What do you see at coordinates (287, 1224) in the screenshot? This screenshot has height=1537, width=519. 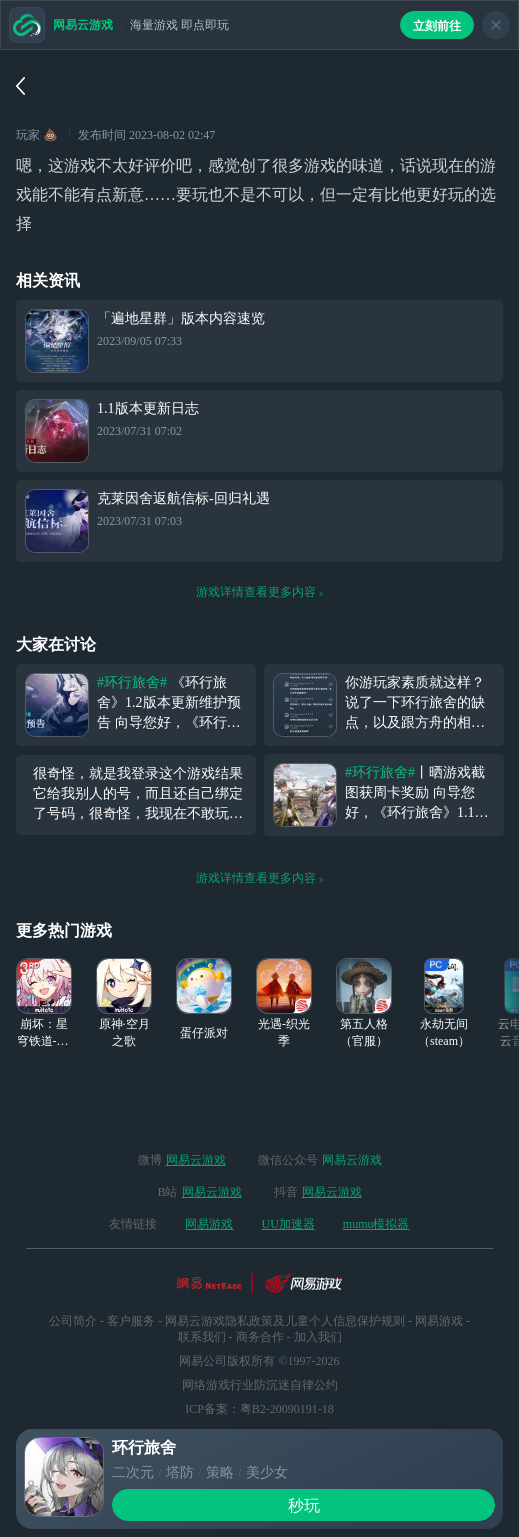 I see `UU加速器` at bounding box center [287, 1224].